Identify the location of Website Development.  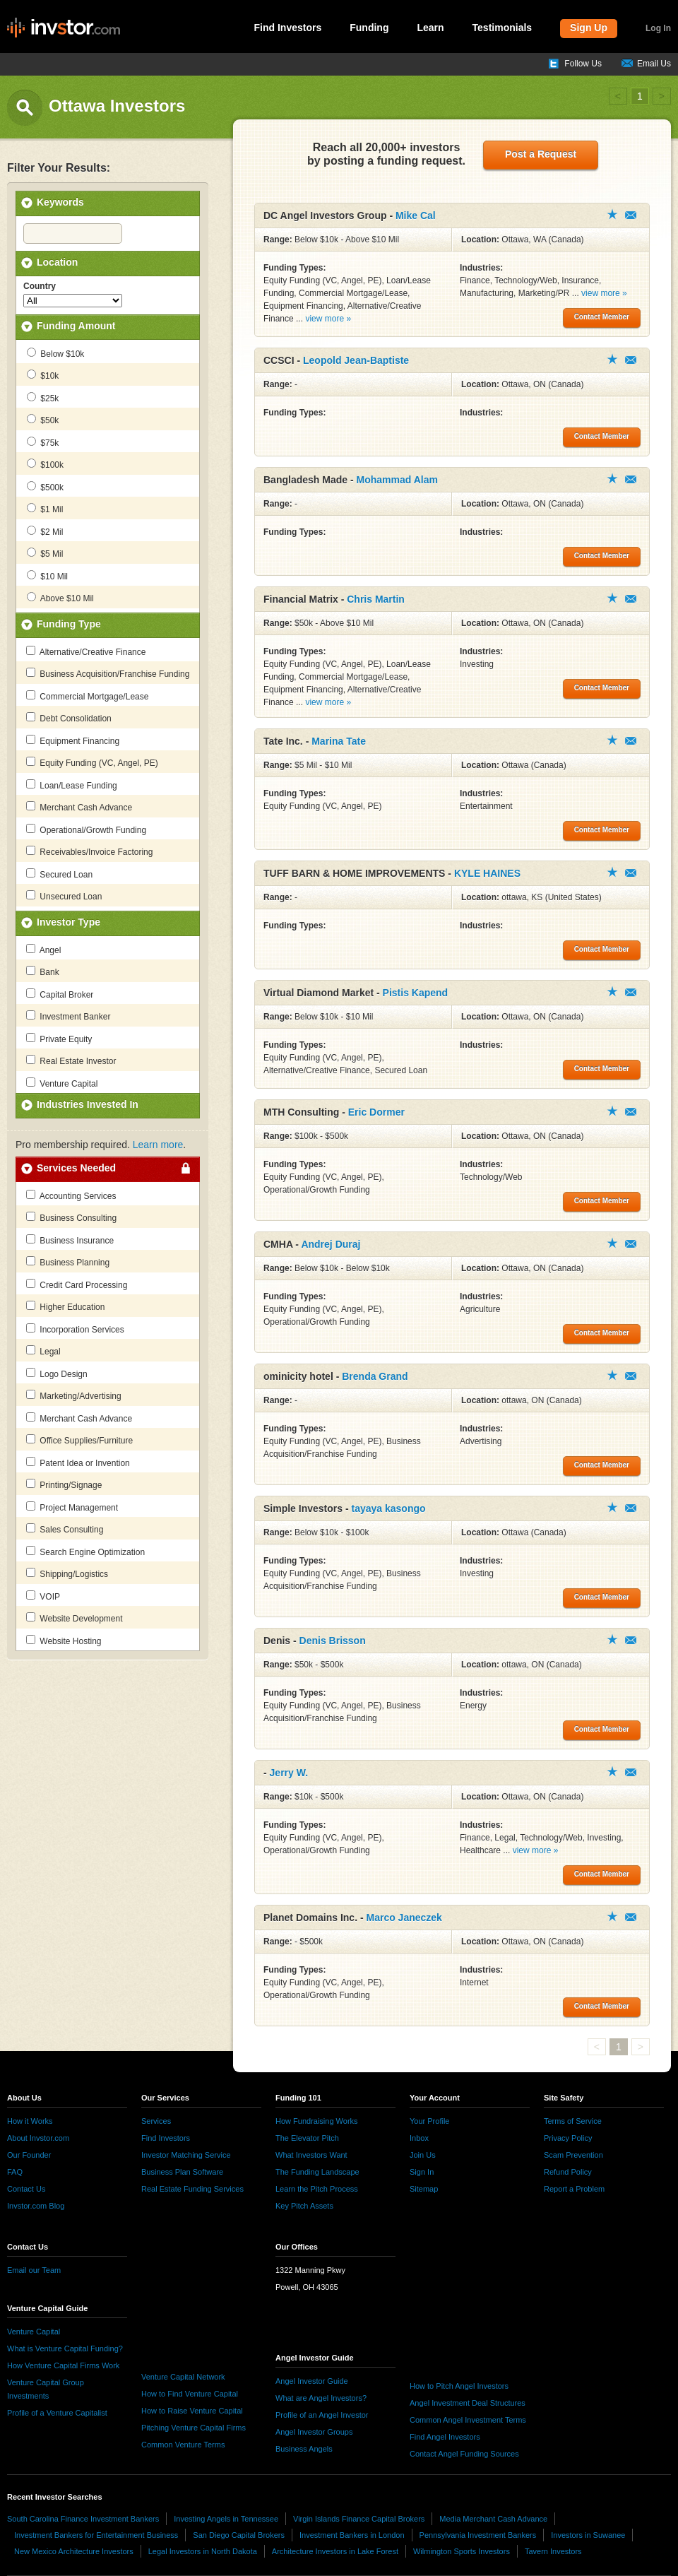
(74, 1618).